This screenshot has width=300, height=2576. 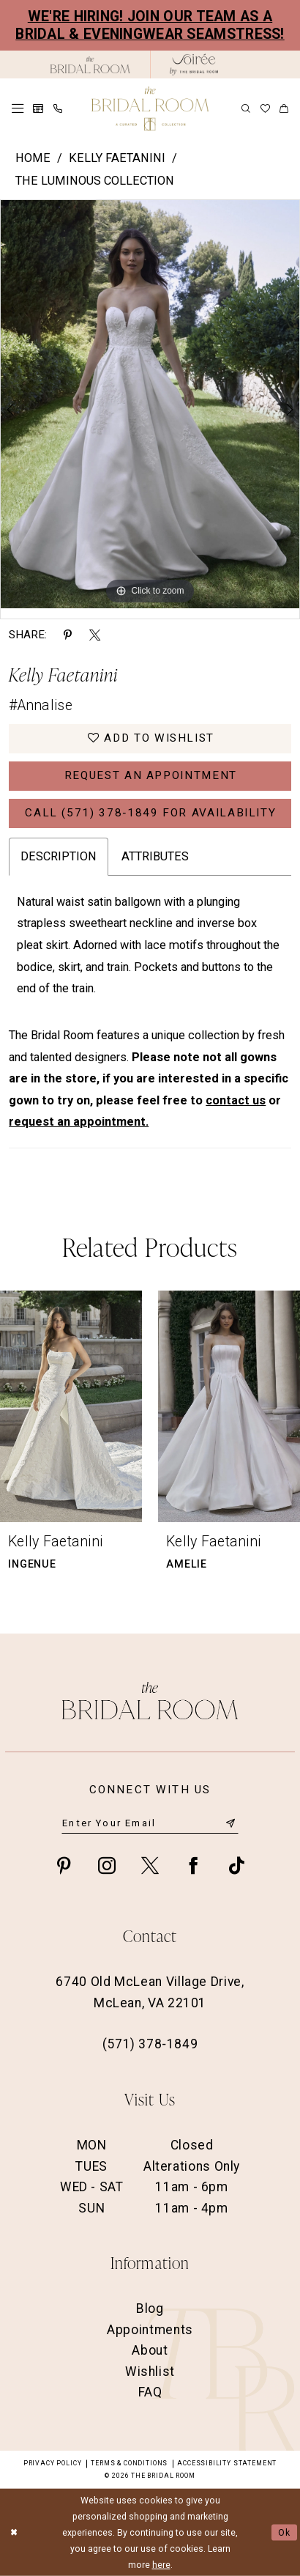 What do you see at coordinates (246, 108) in the screenshot?
I see `[Show search]` at bounding box center [246, 108].